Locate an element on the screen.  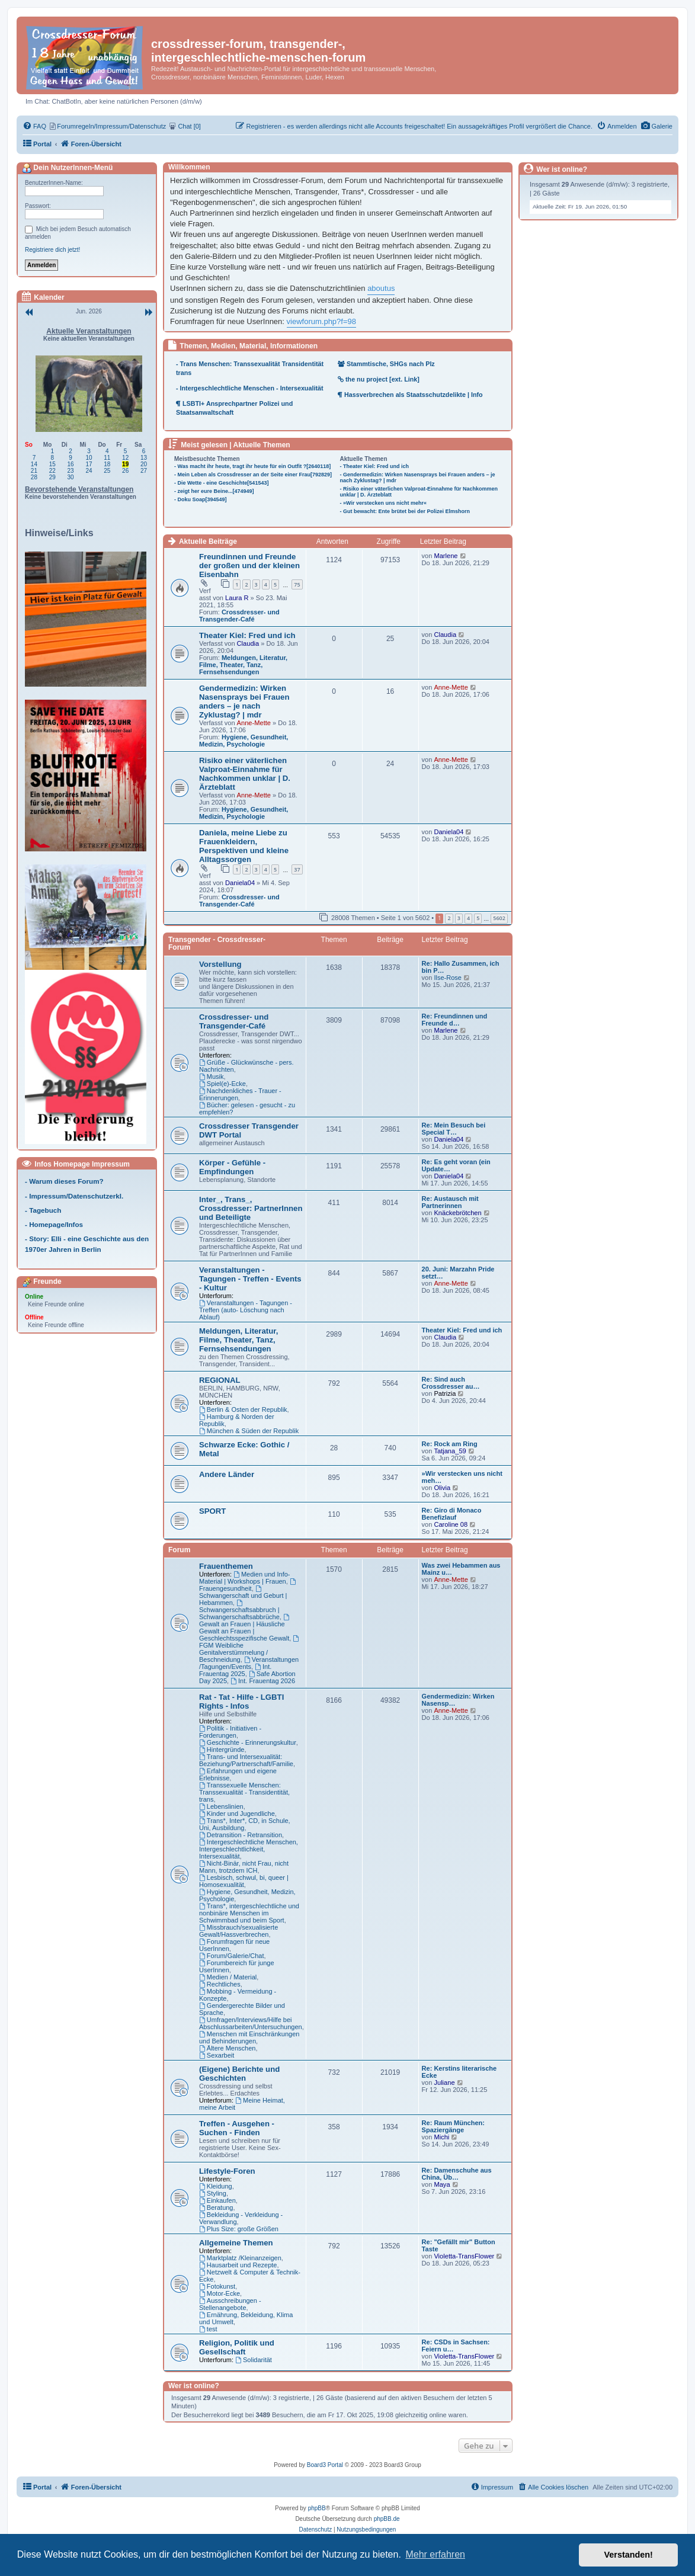
Re: Giro di Monaco Benefizlauf is located at coordinates (452, 1514).